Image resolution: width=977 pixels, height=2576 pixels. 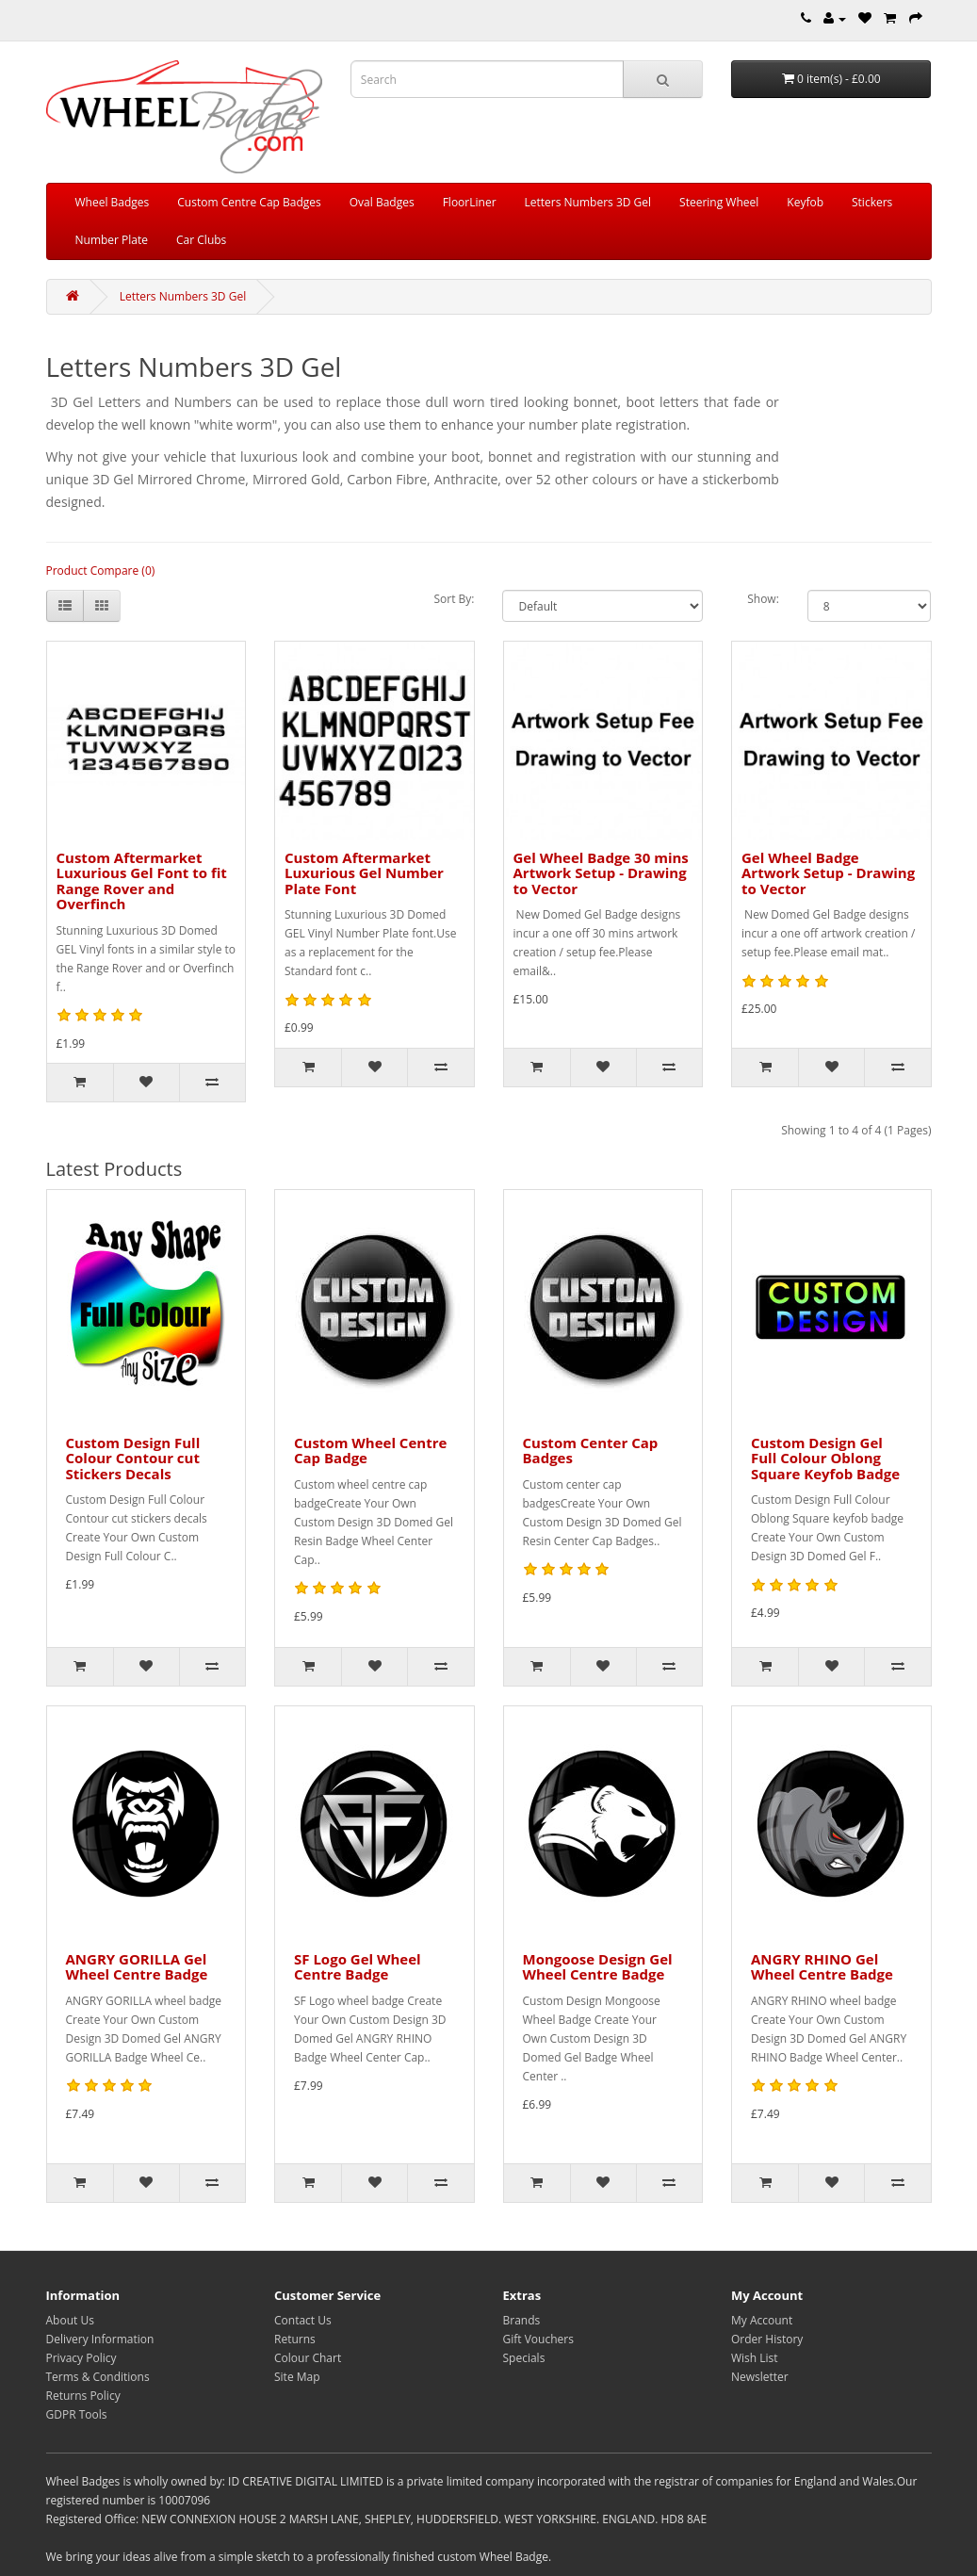 I want to click on [Add to Cart], so click(x=80, y=1082).